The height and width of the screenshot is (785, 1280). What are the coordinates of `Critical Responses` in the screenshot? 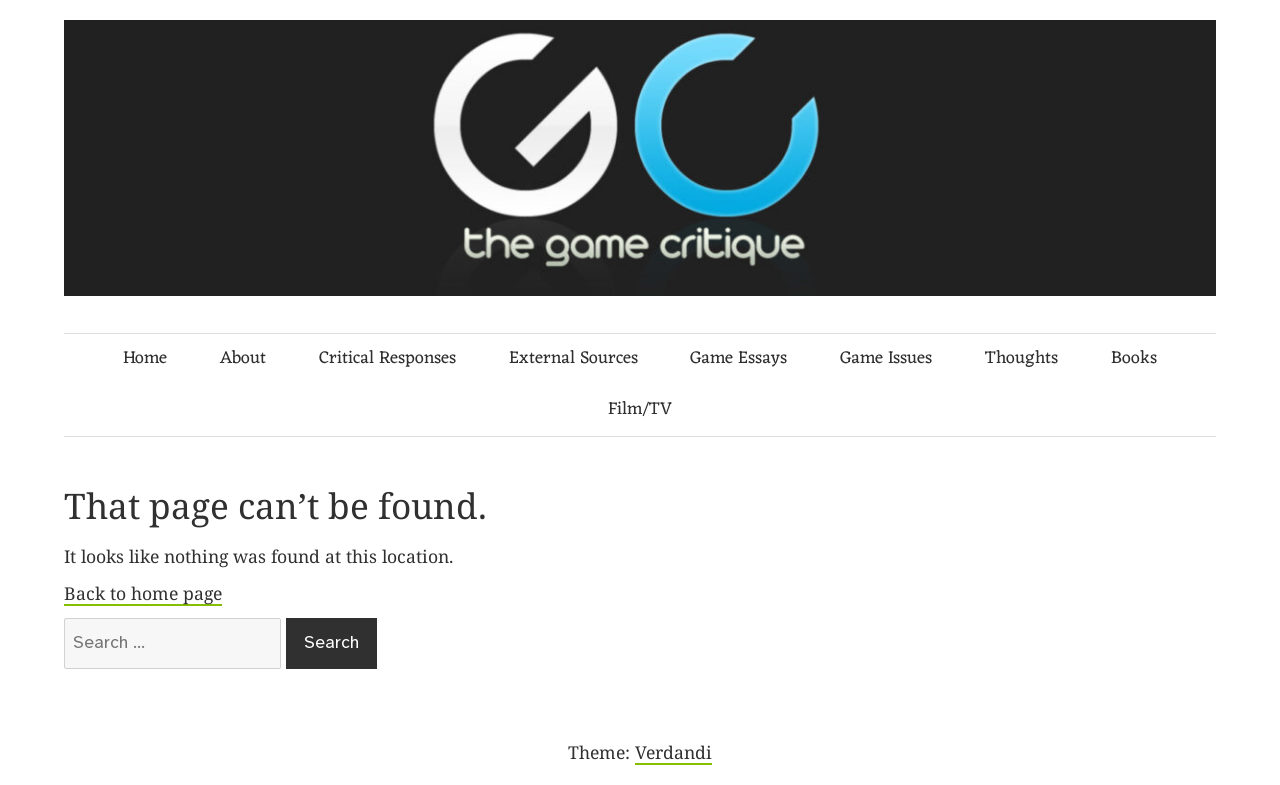 It's located at (387, 358).